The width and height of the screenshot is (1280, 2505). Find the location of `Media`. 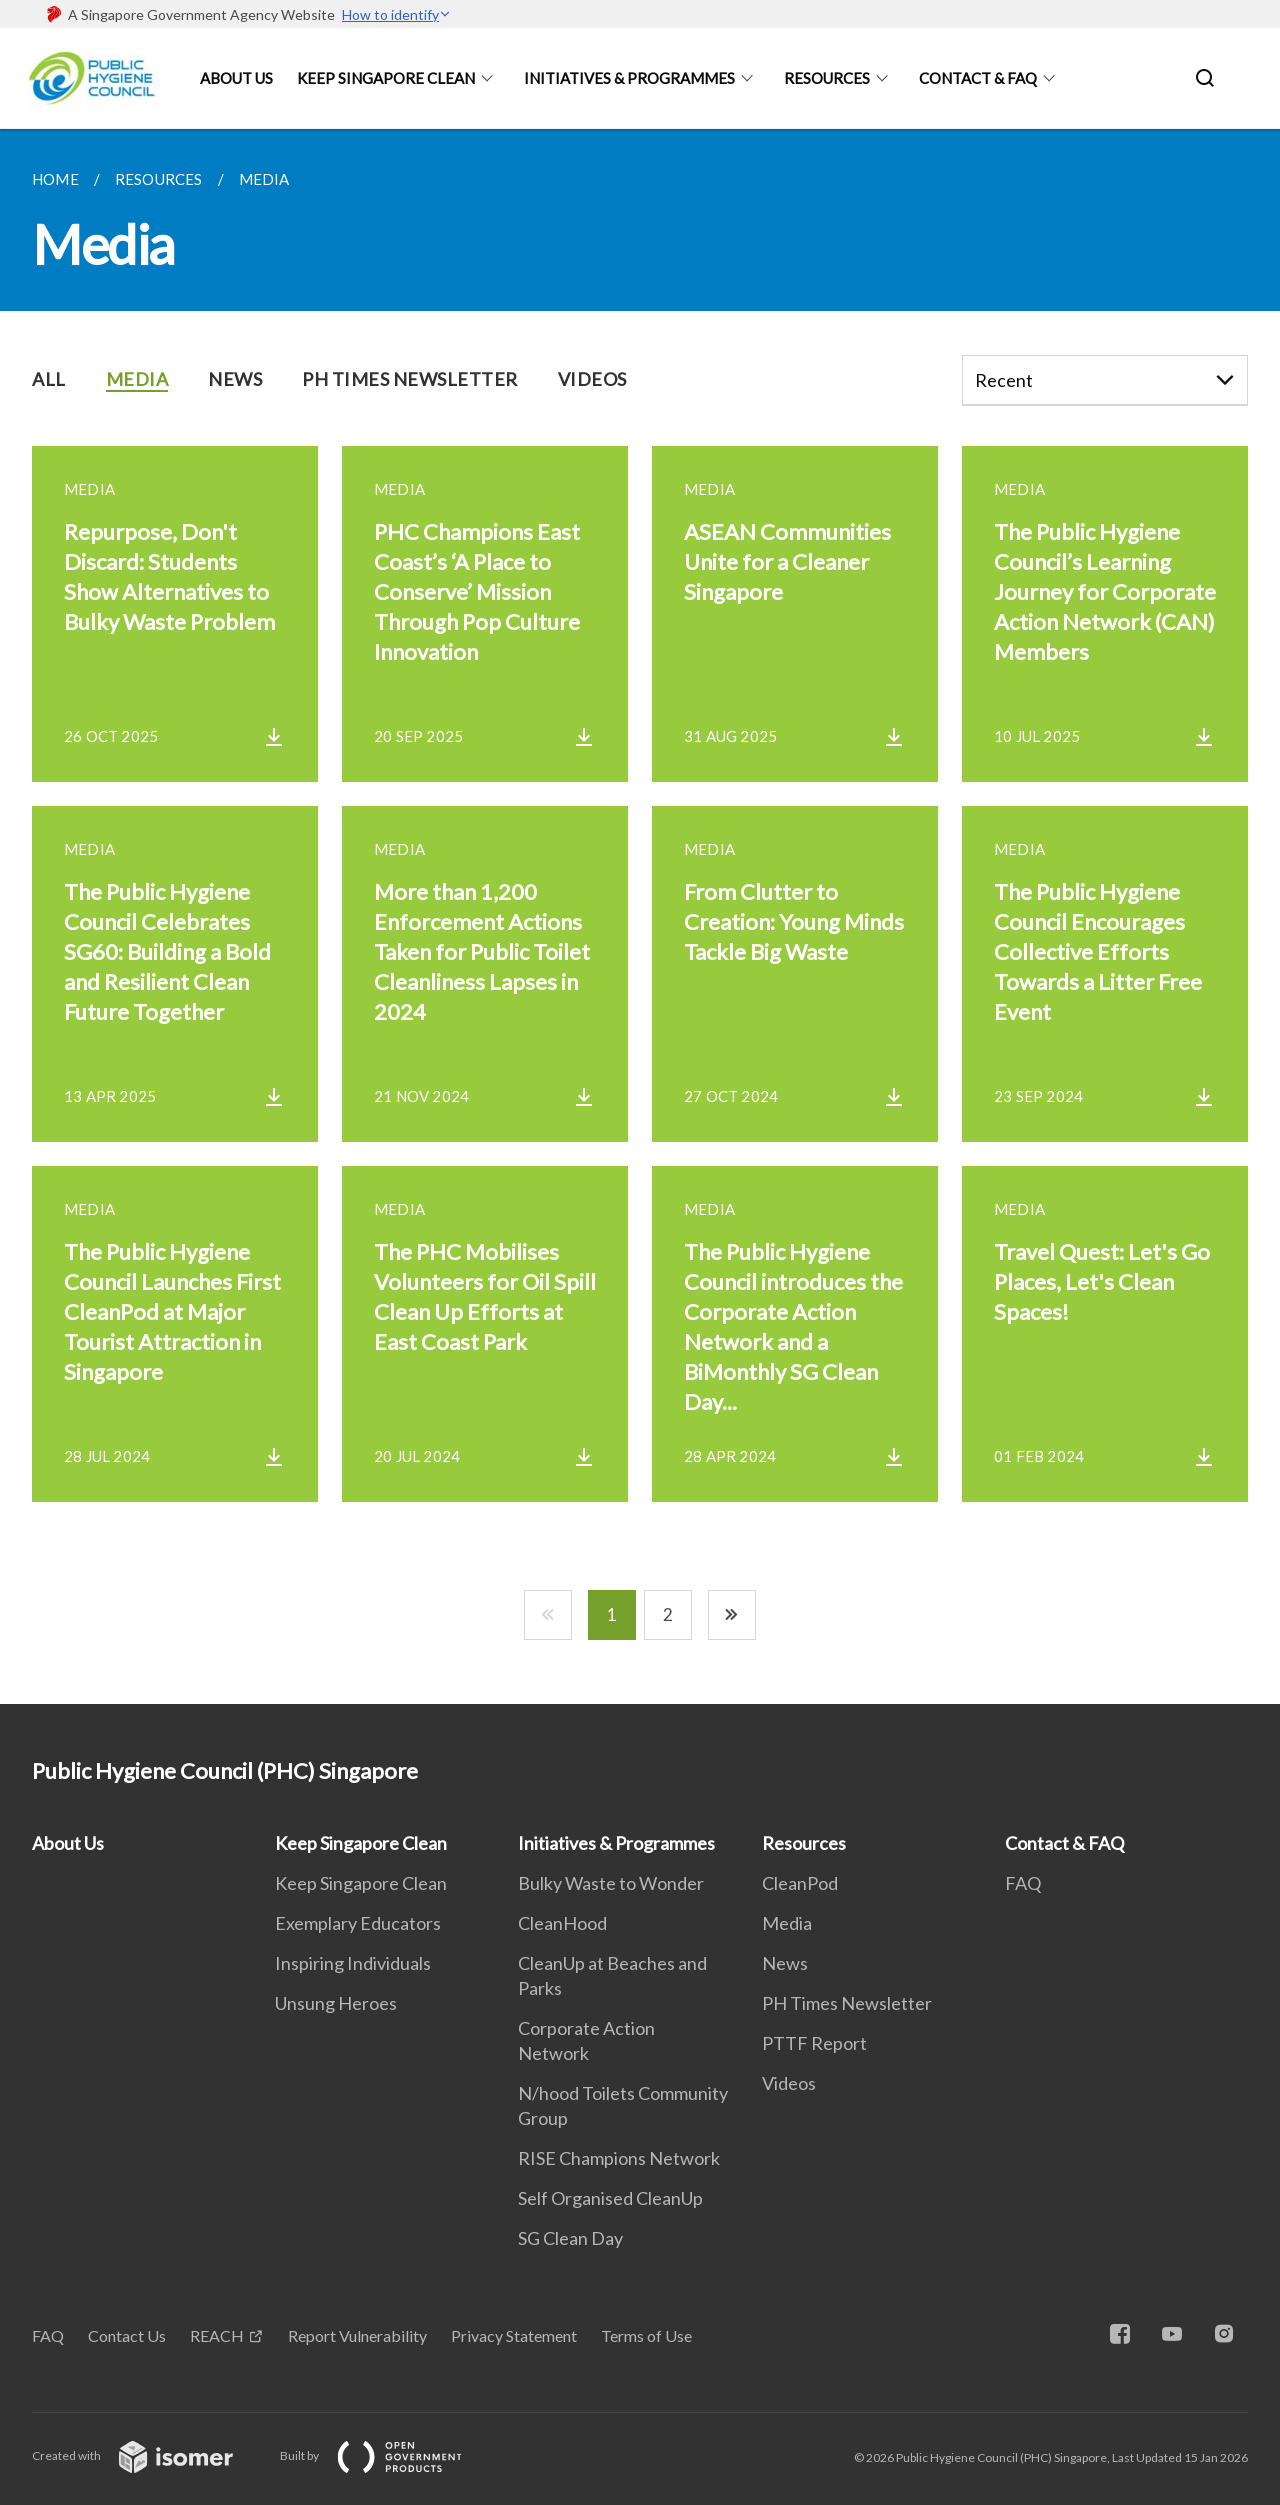

Media is located at coordinates (787, 1923).